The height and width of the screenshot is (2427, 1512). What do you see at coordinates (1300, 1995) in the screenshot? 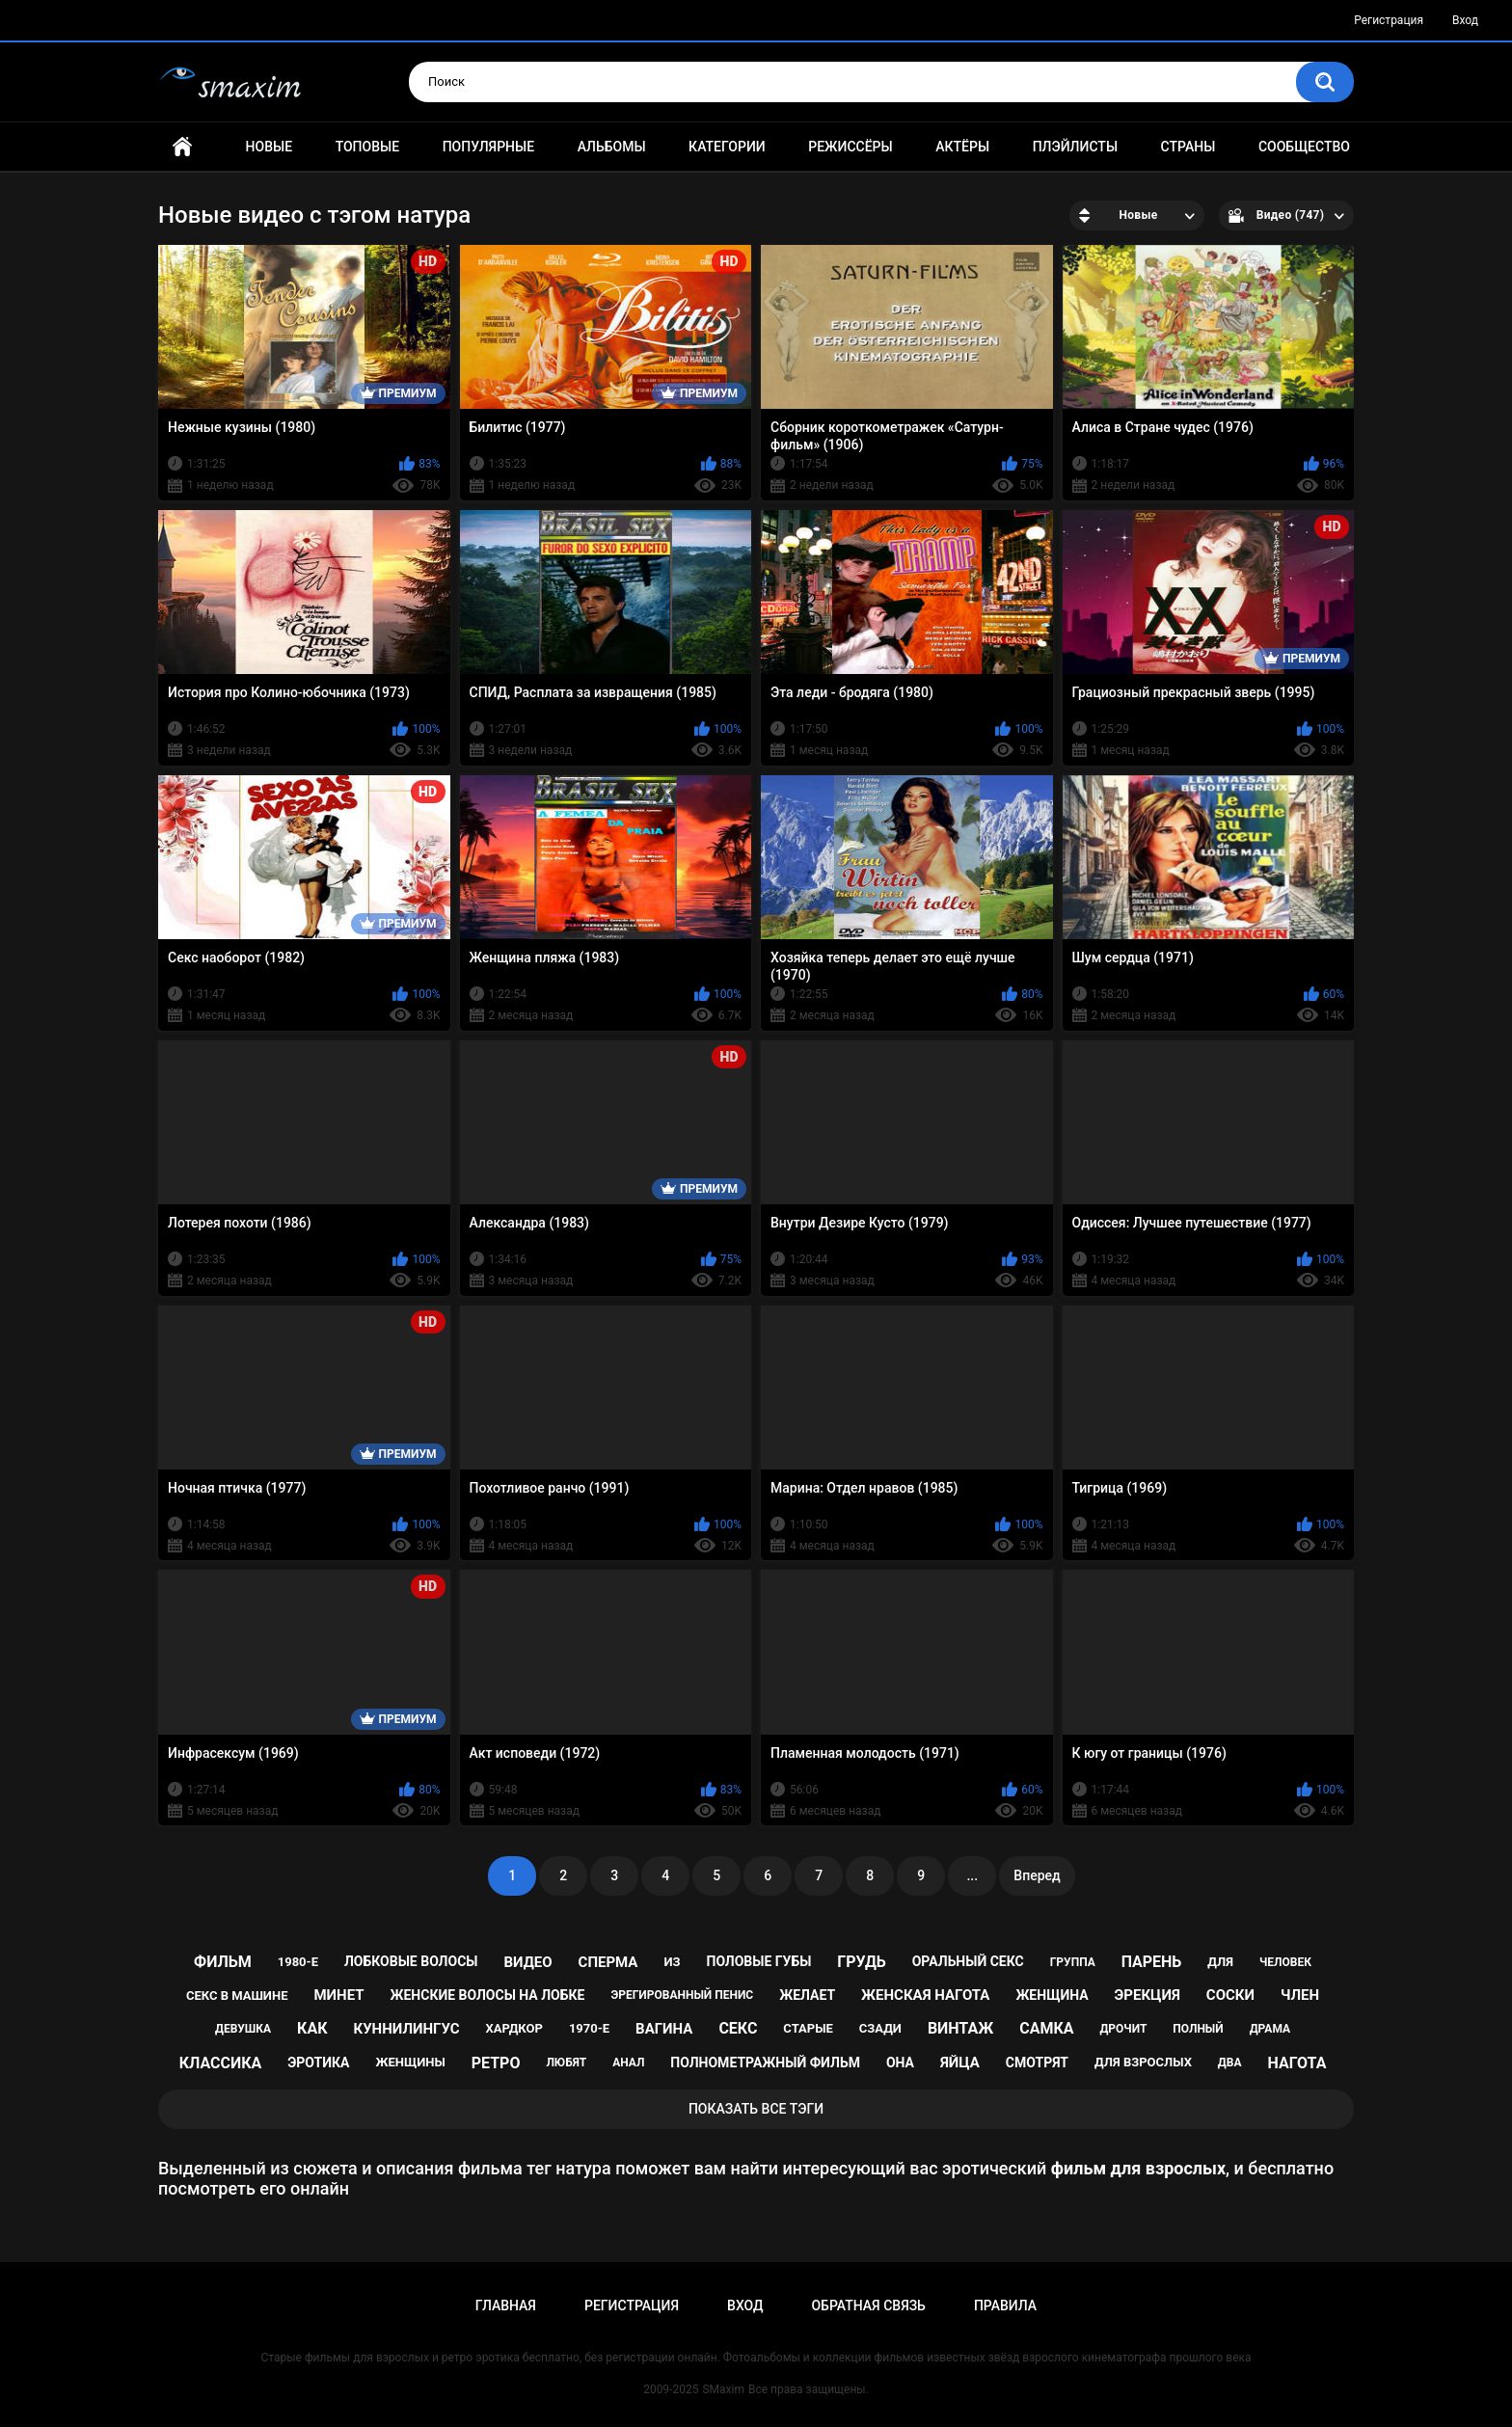
I see `член` at bounding box center [1300, 1995].